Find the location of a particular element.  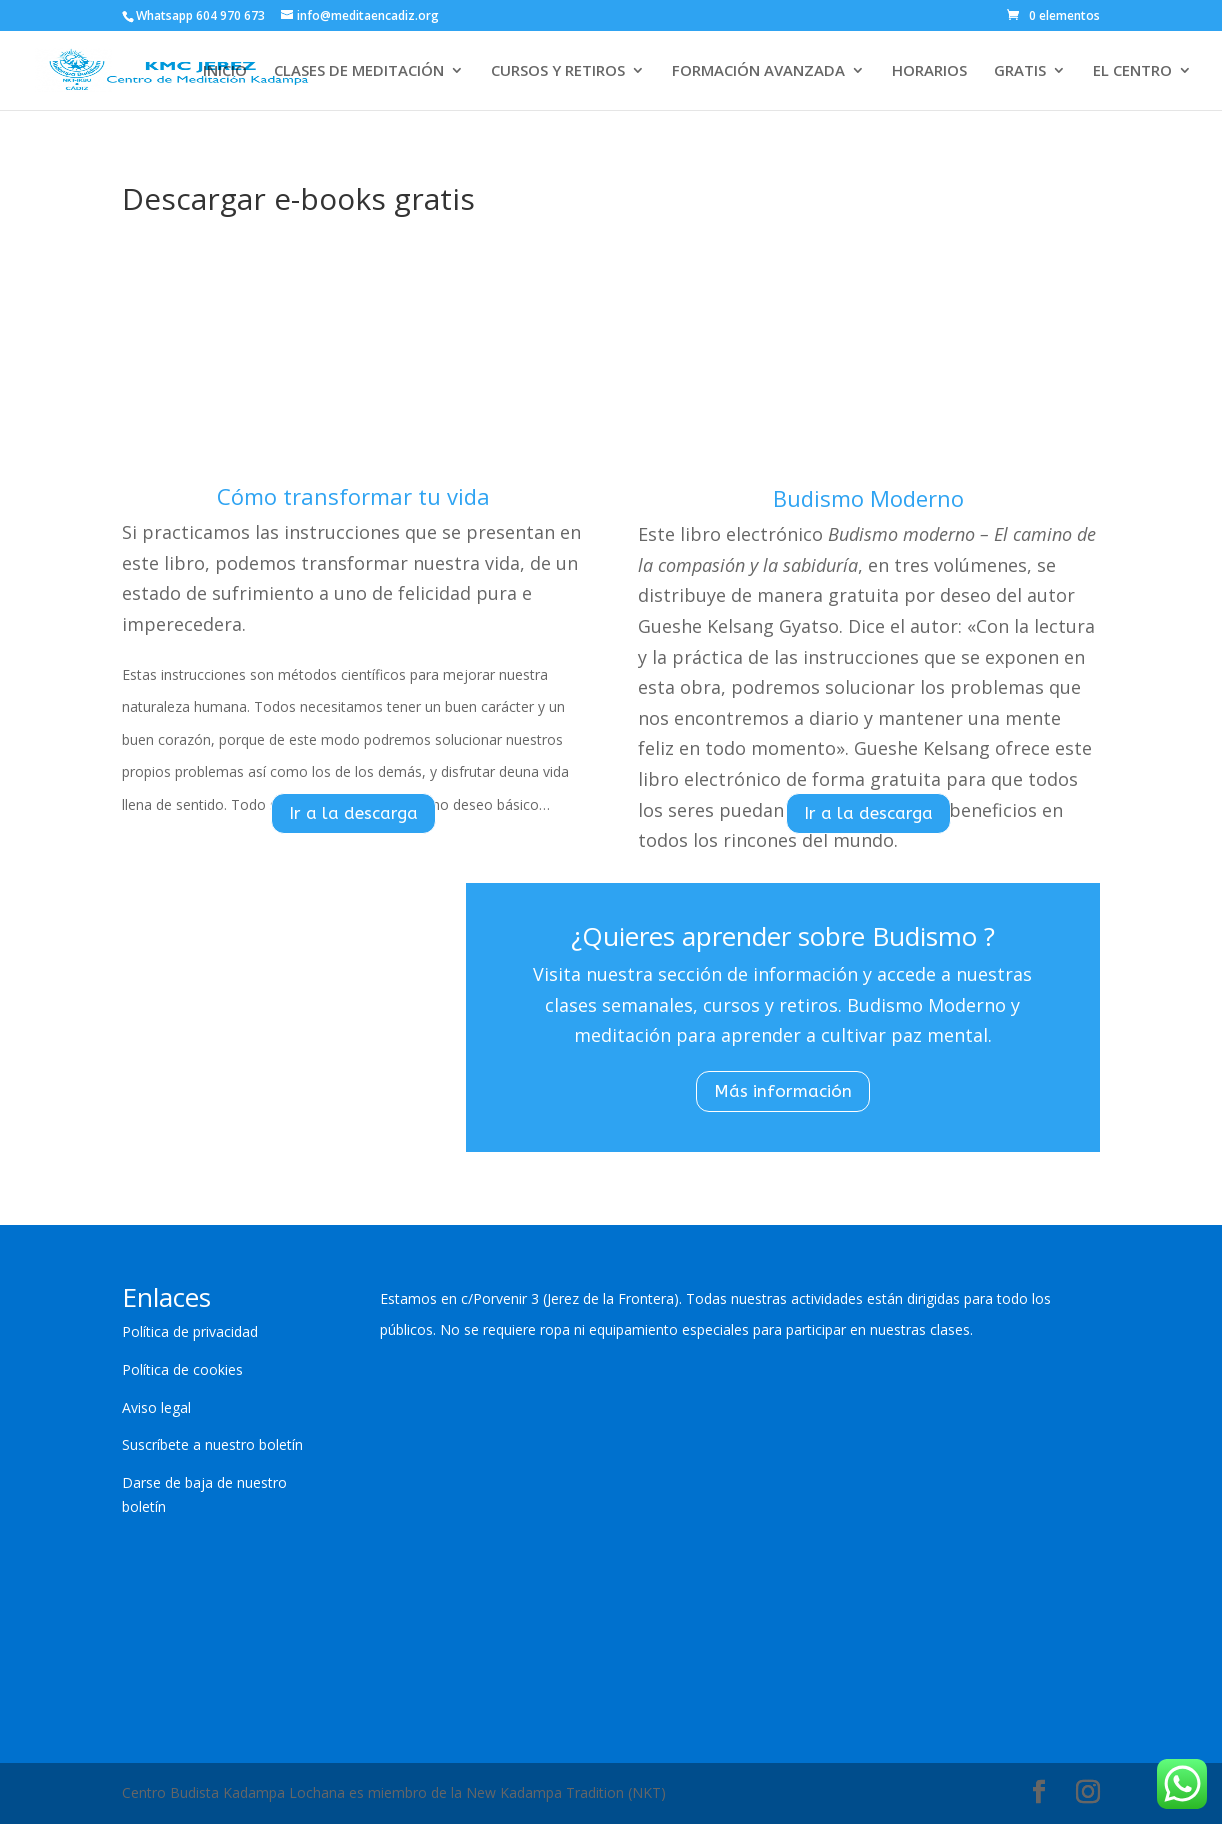

Aviso legal is located at coordinates (156, 1407).